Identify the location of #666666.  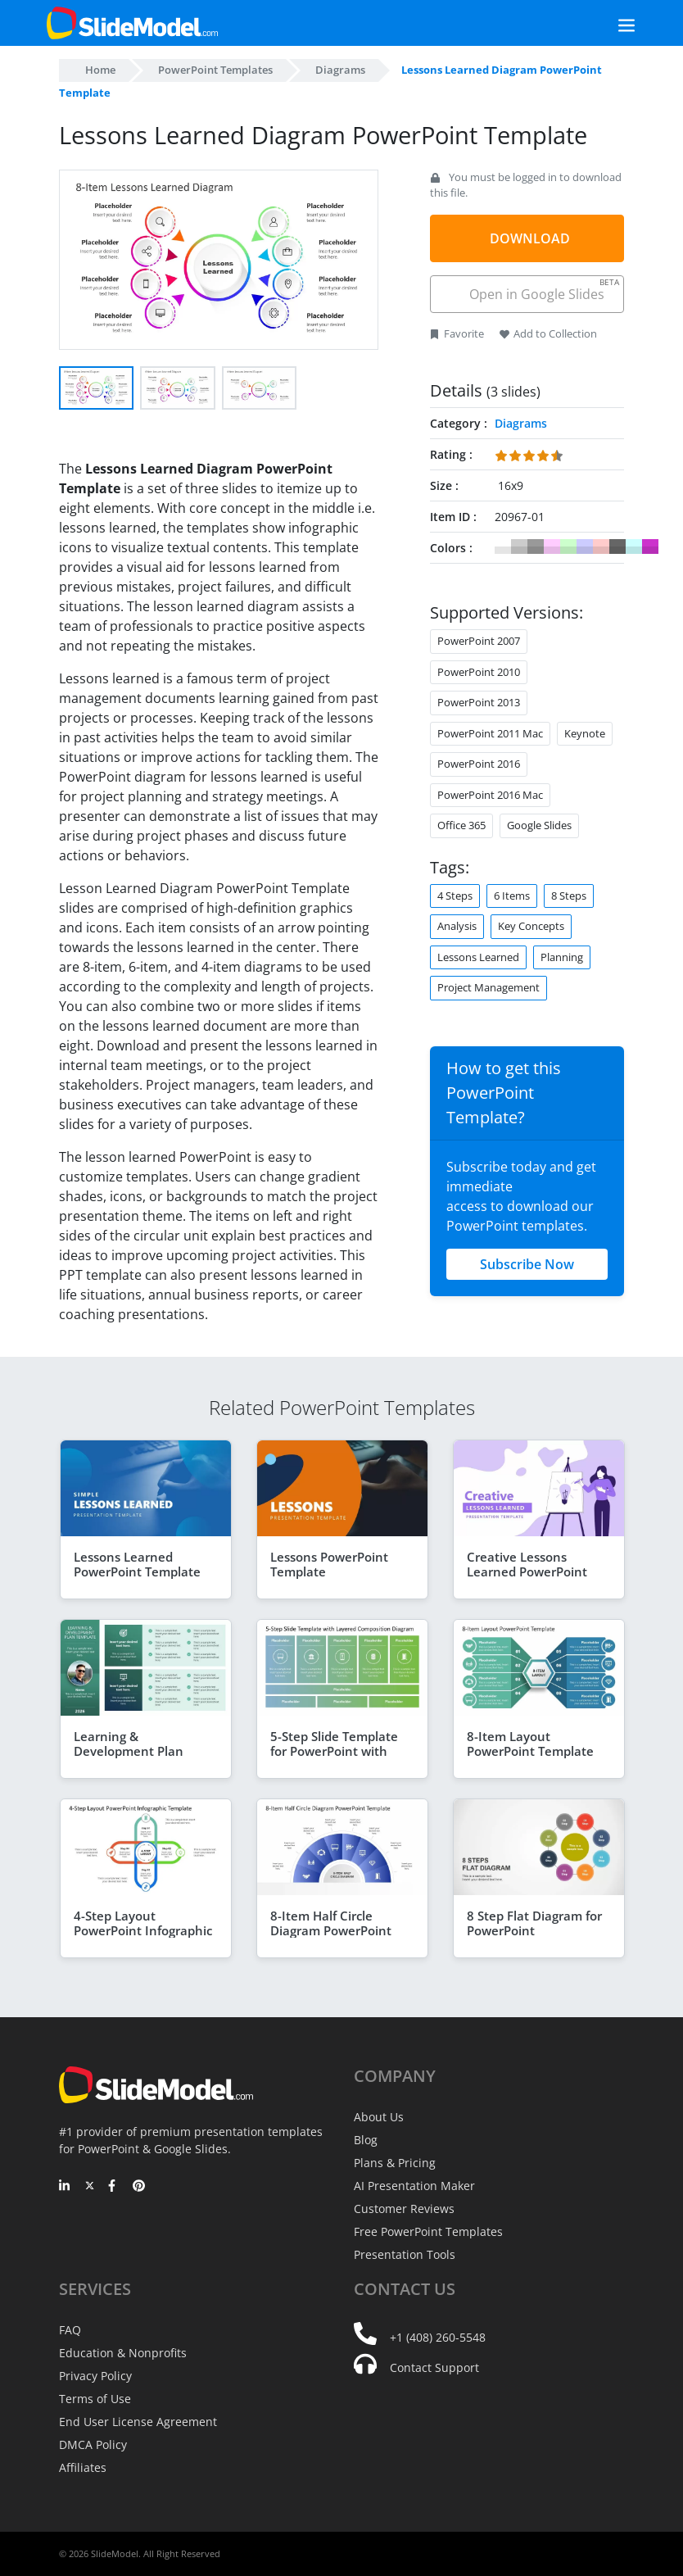
(617, 546).